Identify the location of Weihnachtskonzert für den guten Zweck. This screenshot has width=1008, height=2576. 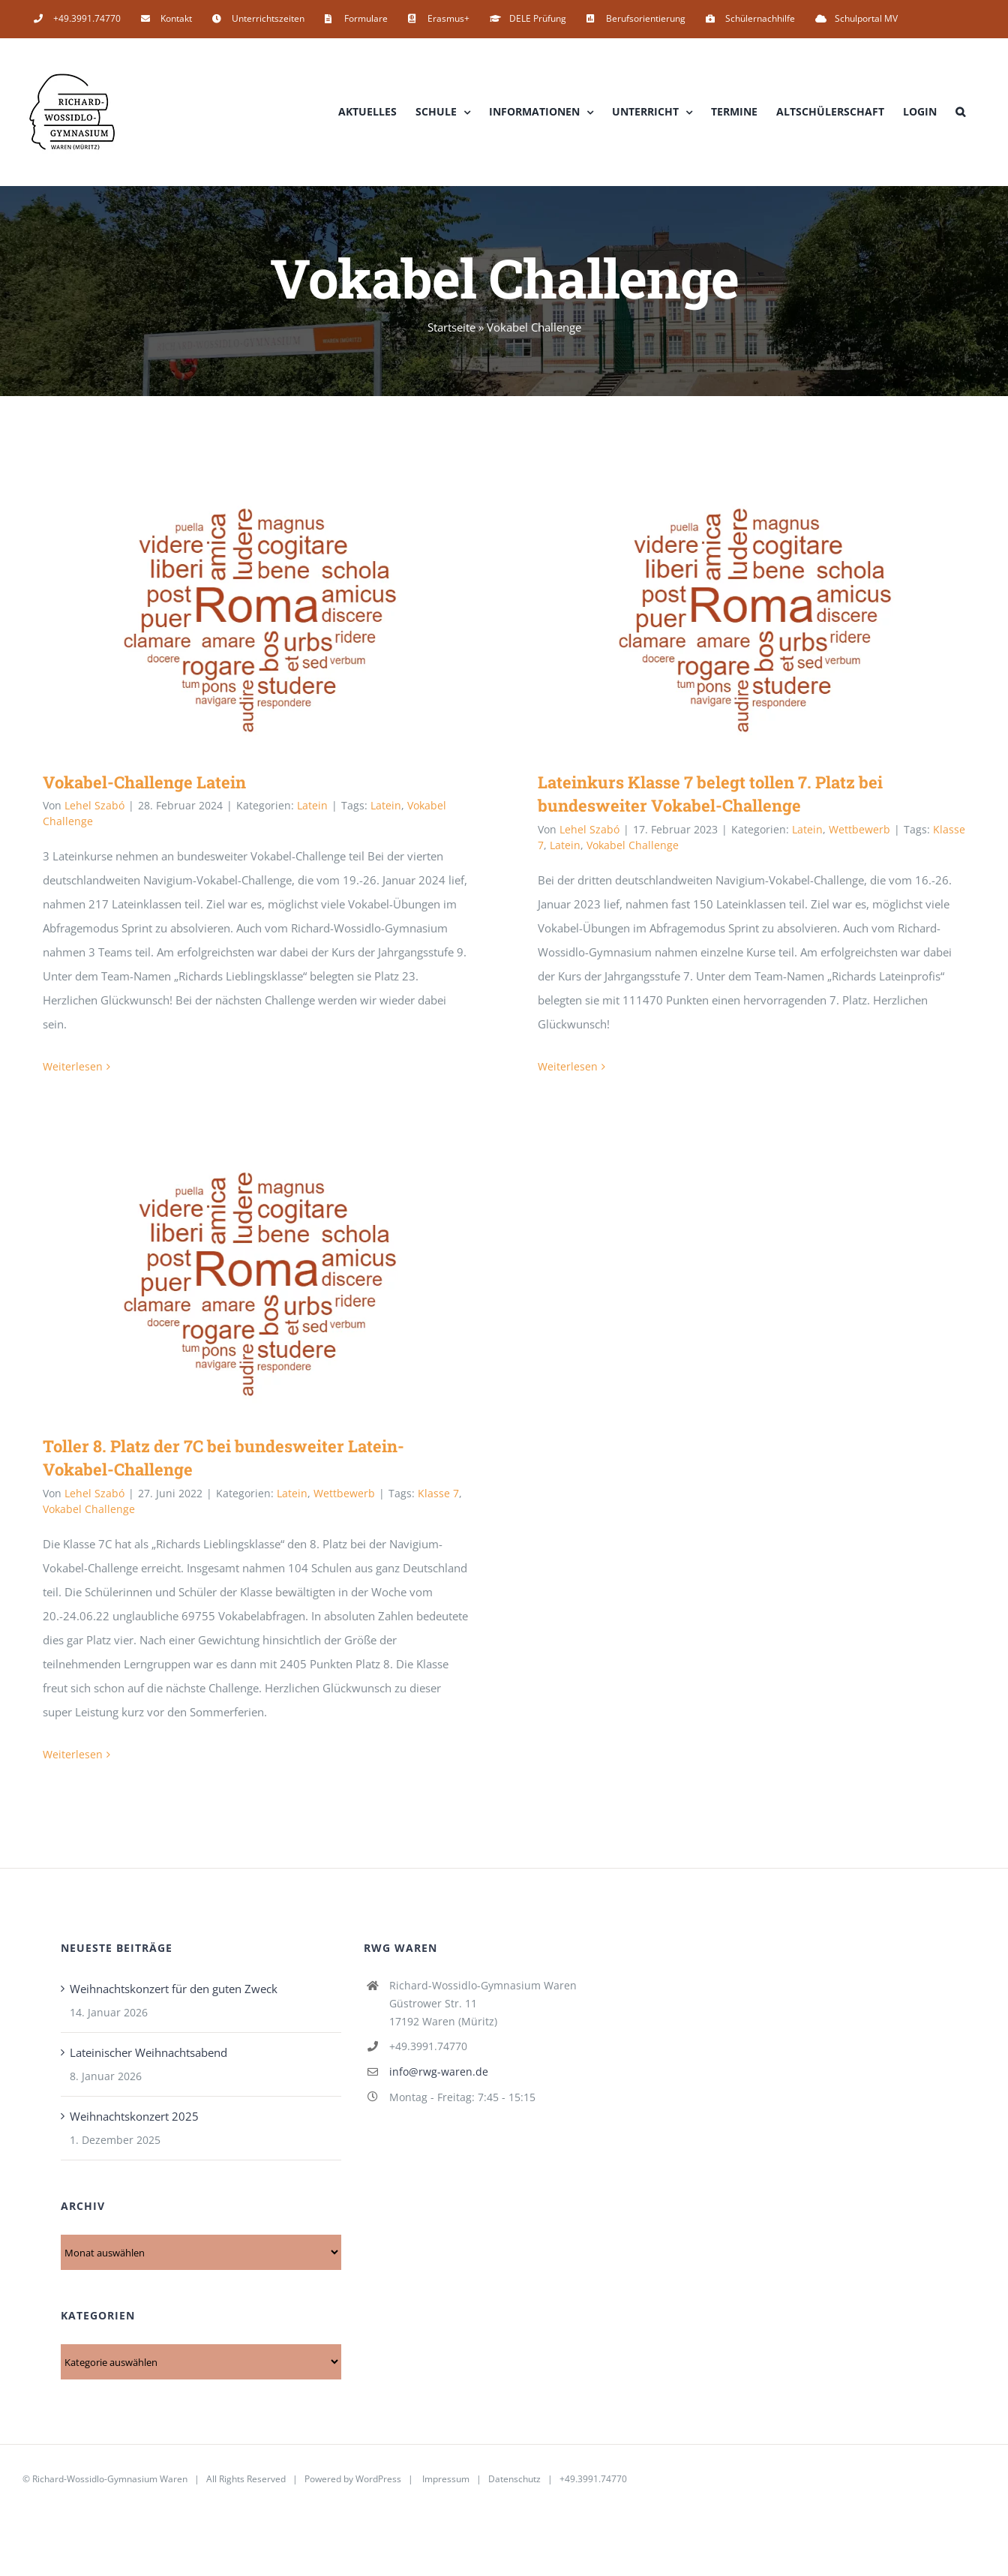
(174, 1988).